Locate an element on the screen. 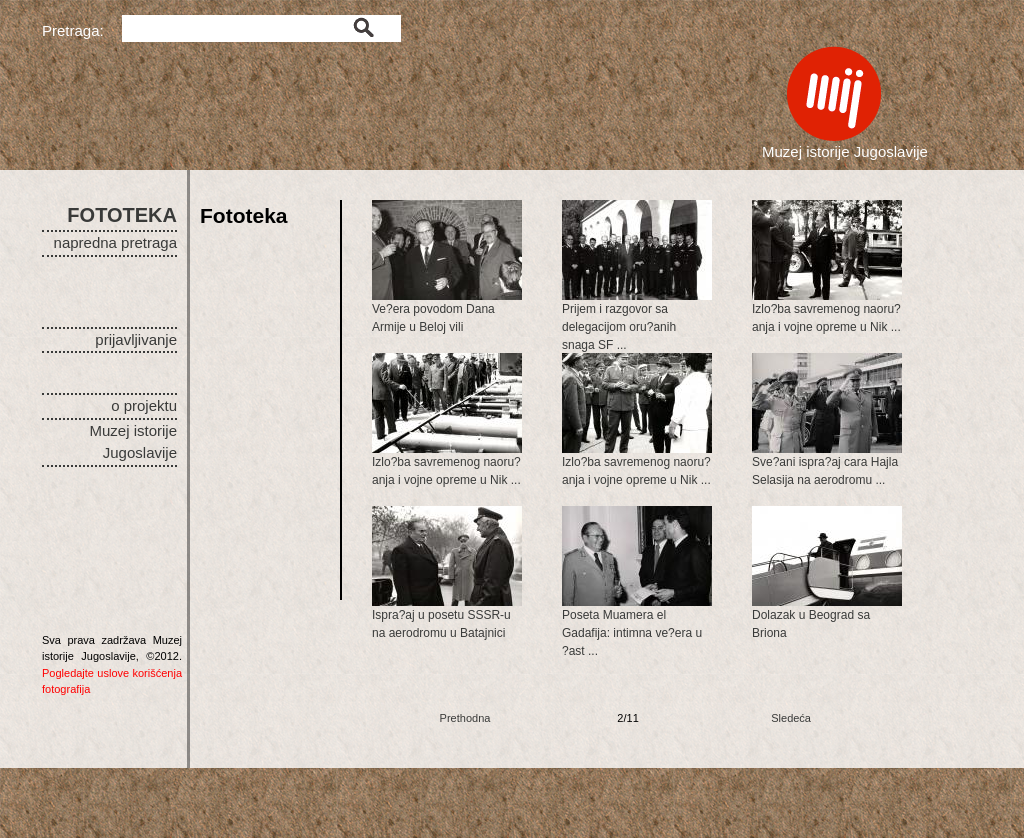  Sledeća is located at coordinates (791, 718).